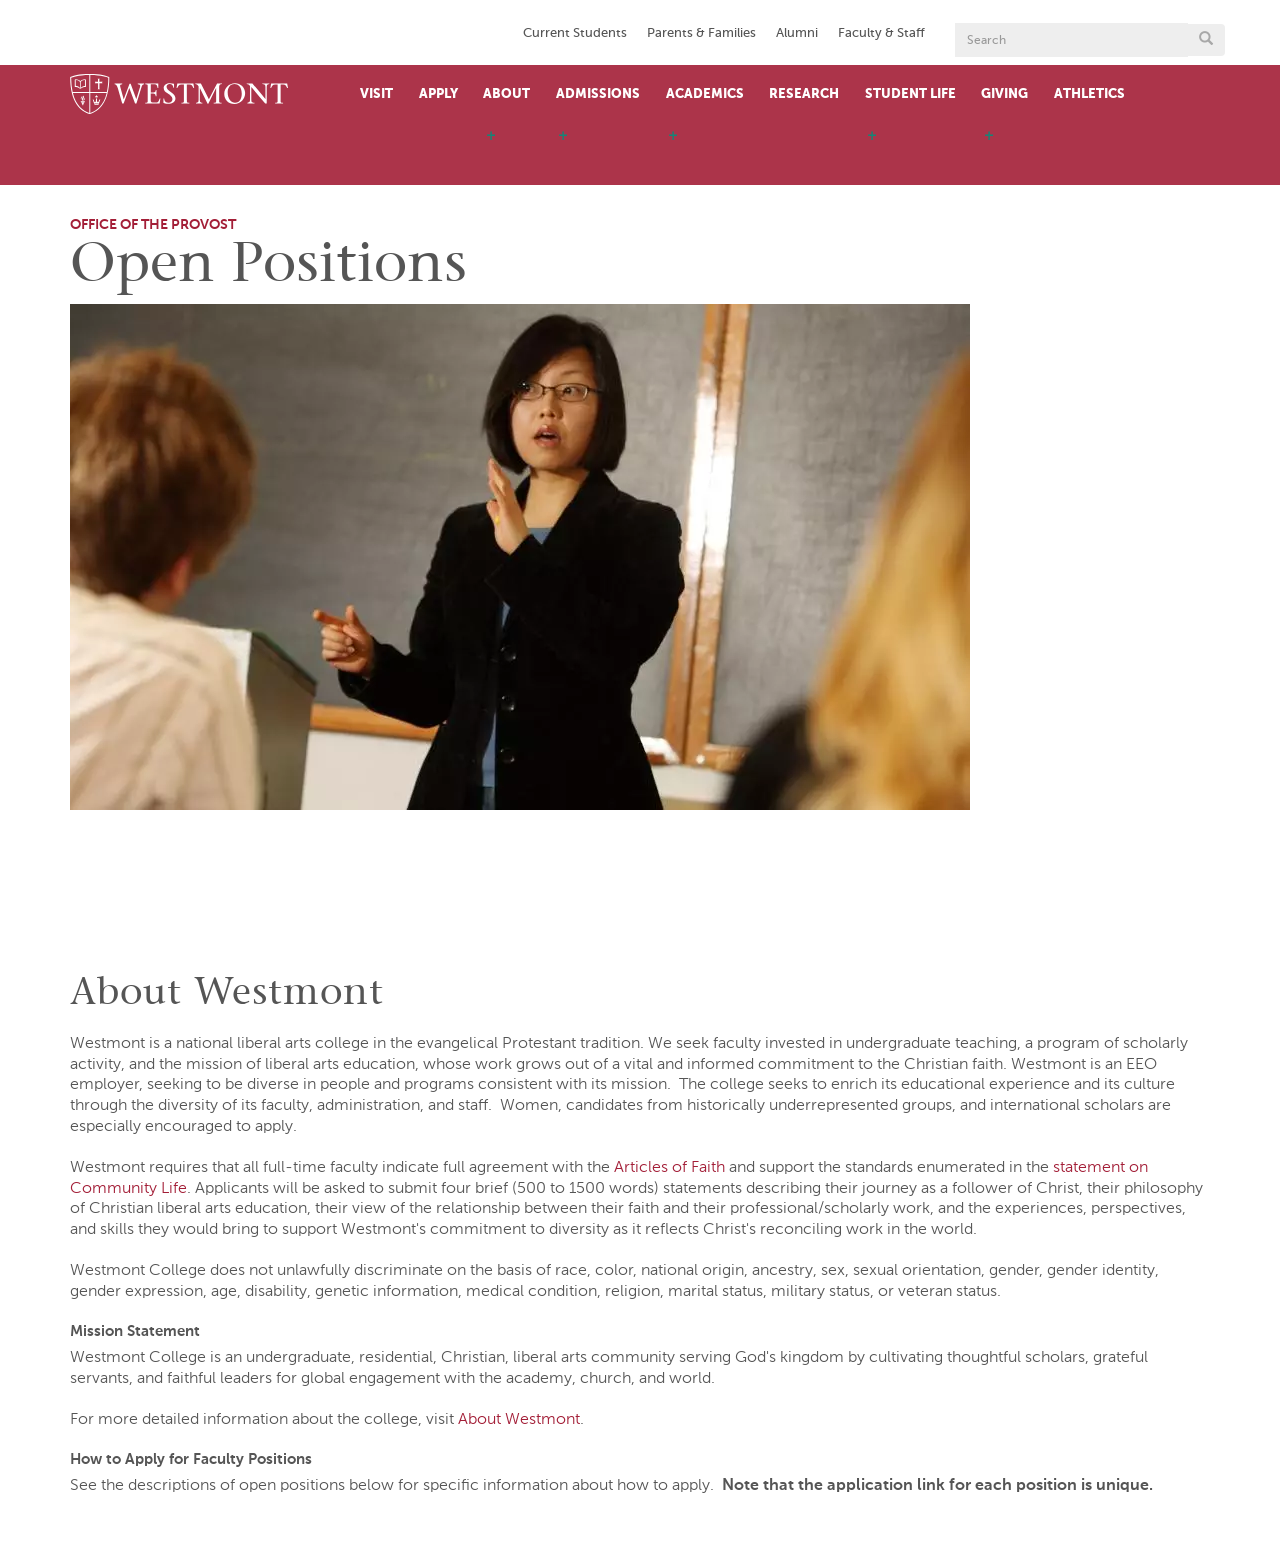 The image size is (1280, 1565). Describe the element at coordinates (438, 94) in the screenshot. I see `Apply` at that location.